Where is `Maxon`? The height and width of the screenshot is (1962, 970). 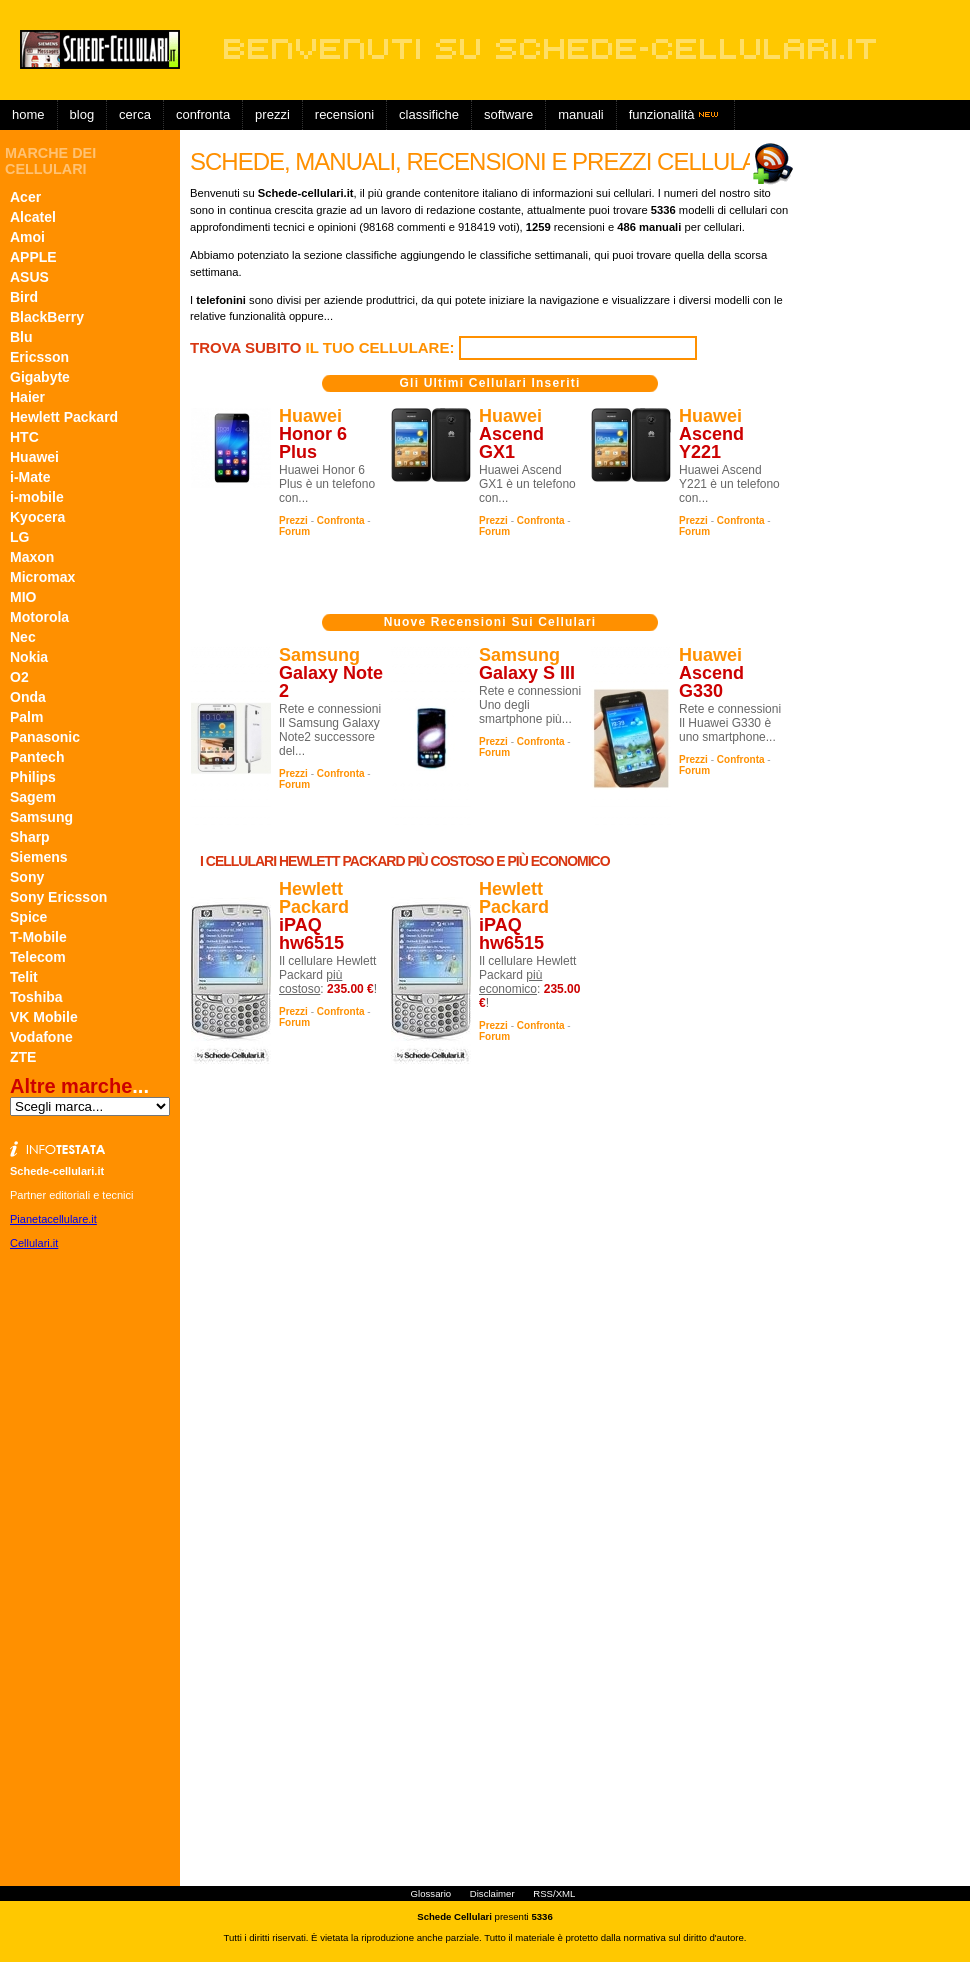
Maxon is located at coordinates (32, 557).